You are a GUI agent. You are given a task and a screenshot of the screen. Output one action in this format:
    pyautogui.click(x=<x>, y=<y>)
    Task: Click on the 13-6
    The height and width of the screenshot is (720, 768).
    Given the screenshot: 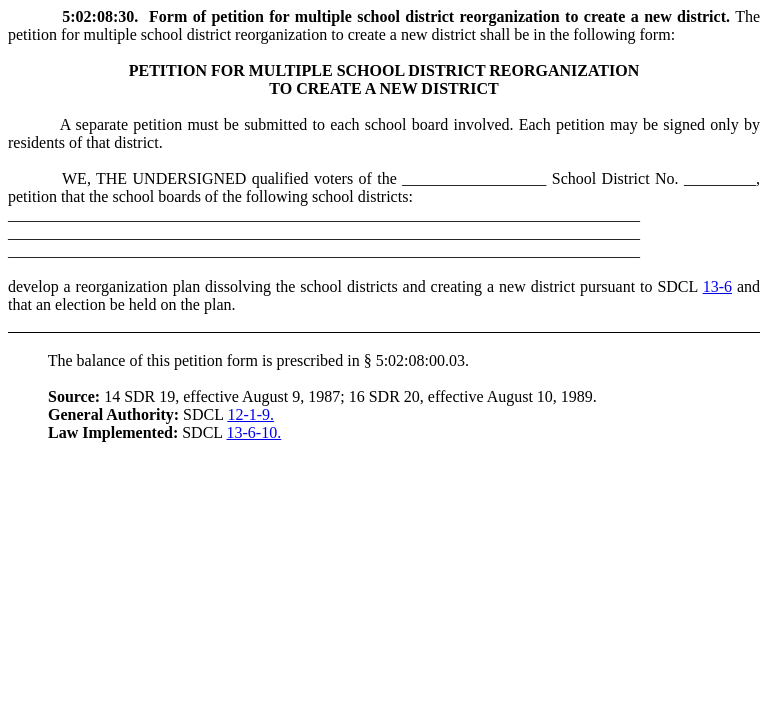 What is the action you would take?
    pyautogui.click(x=717, y=286)
    